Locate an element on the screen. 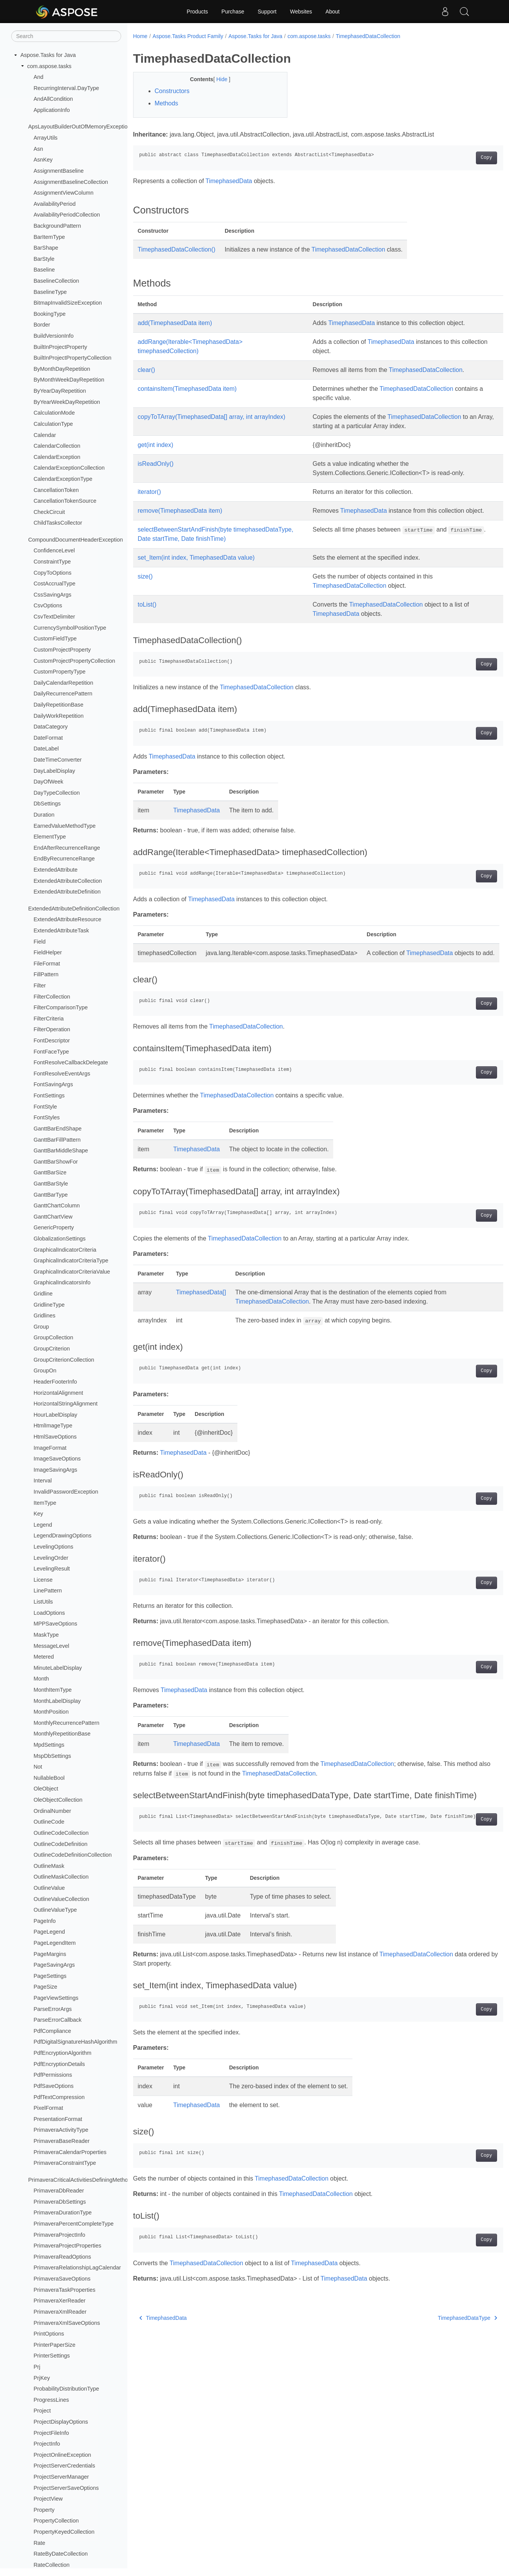 The height and width of the screenshot is (2576, 509). ExtendedAttribute is located at coordinates (55, 870).